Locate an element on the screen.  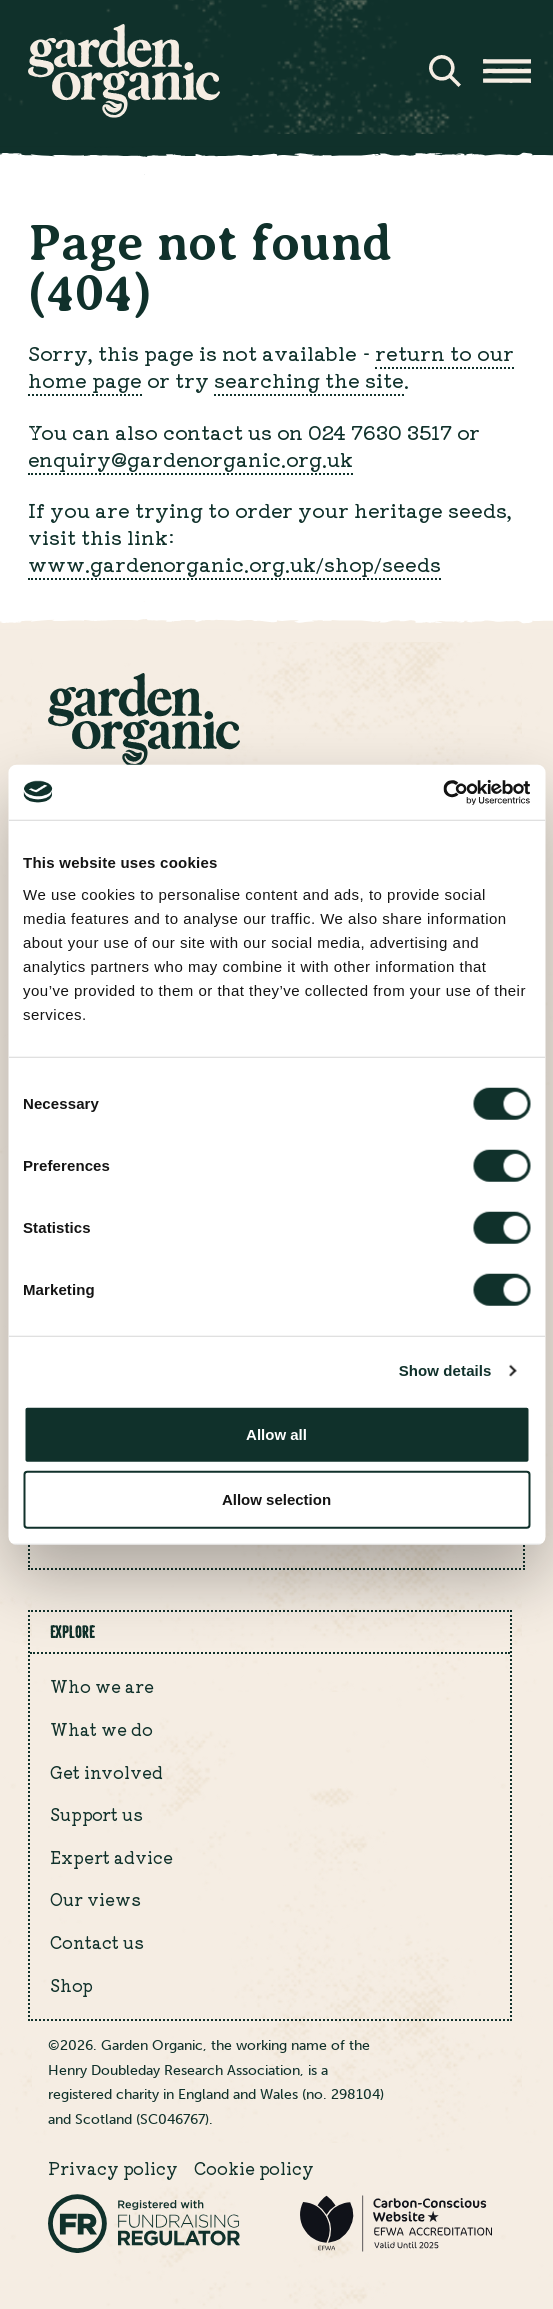
Shop is located at coordinates (71, 1985).